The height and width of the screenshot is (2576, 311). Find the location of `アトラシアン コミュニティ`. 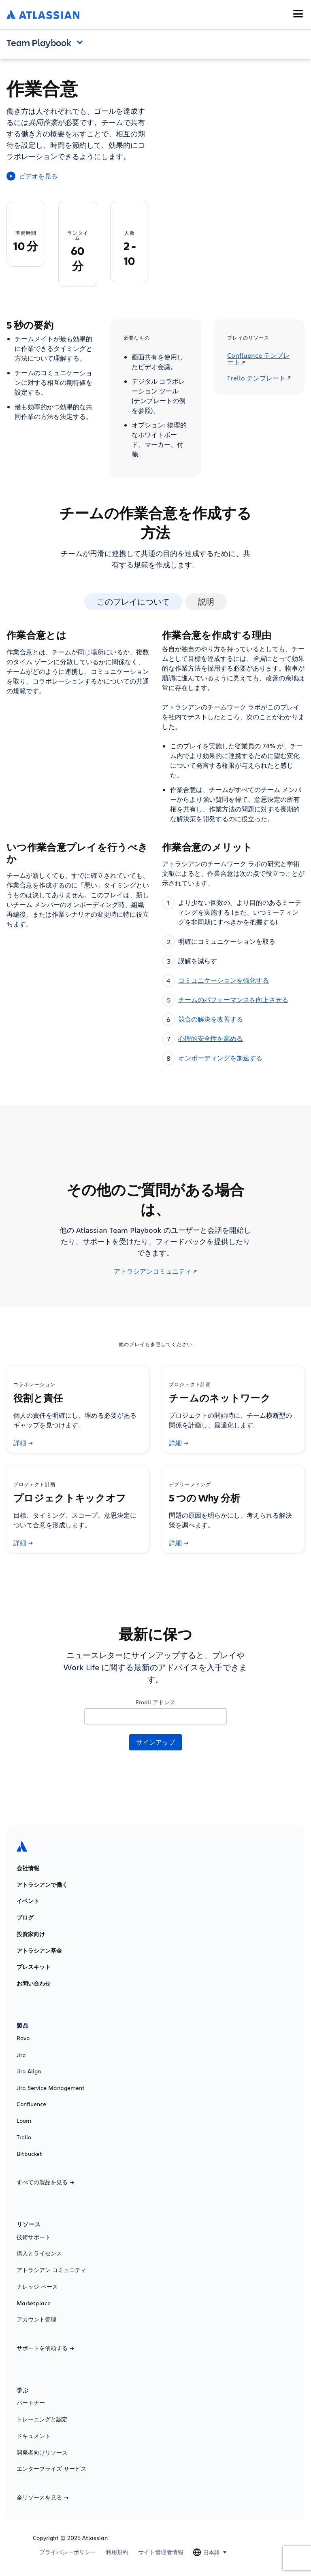

アトラシアン コミュニティ is located at coordinates (51, 2270).